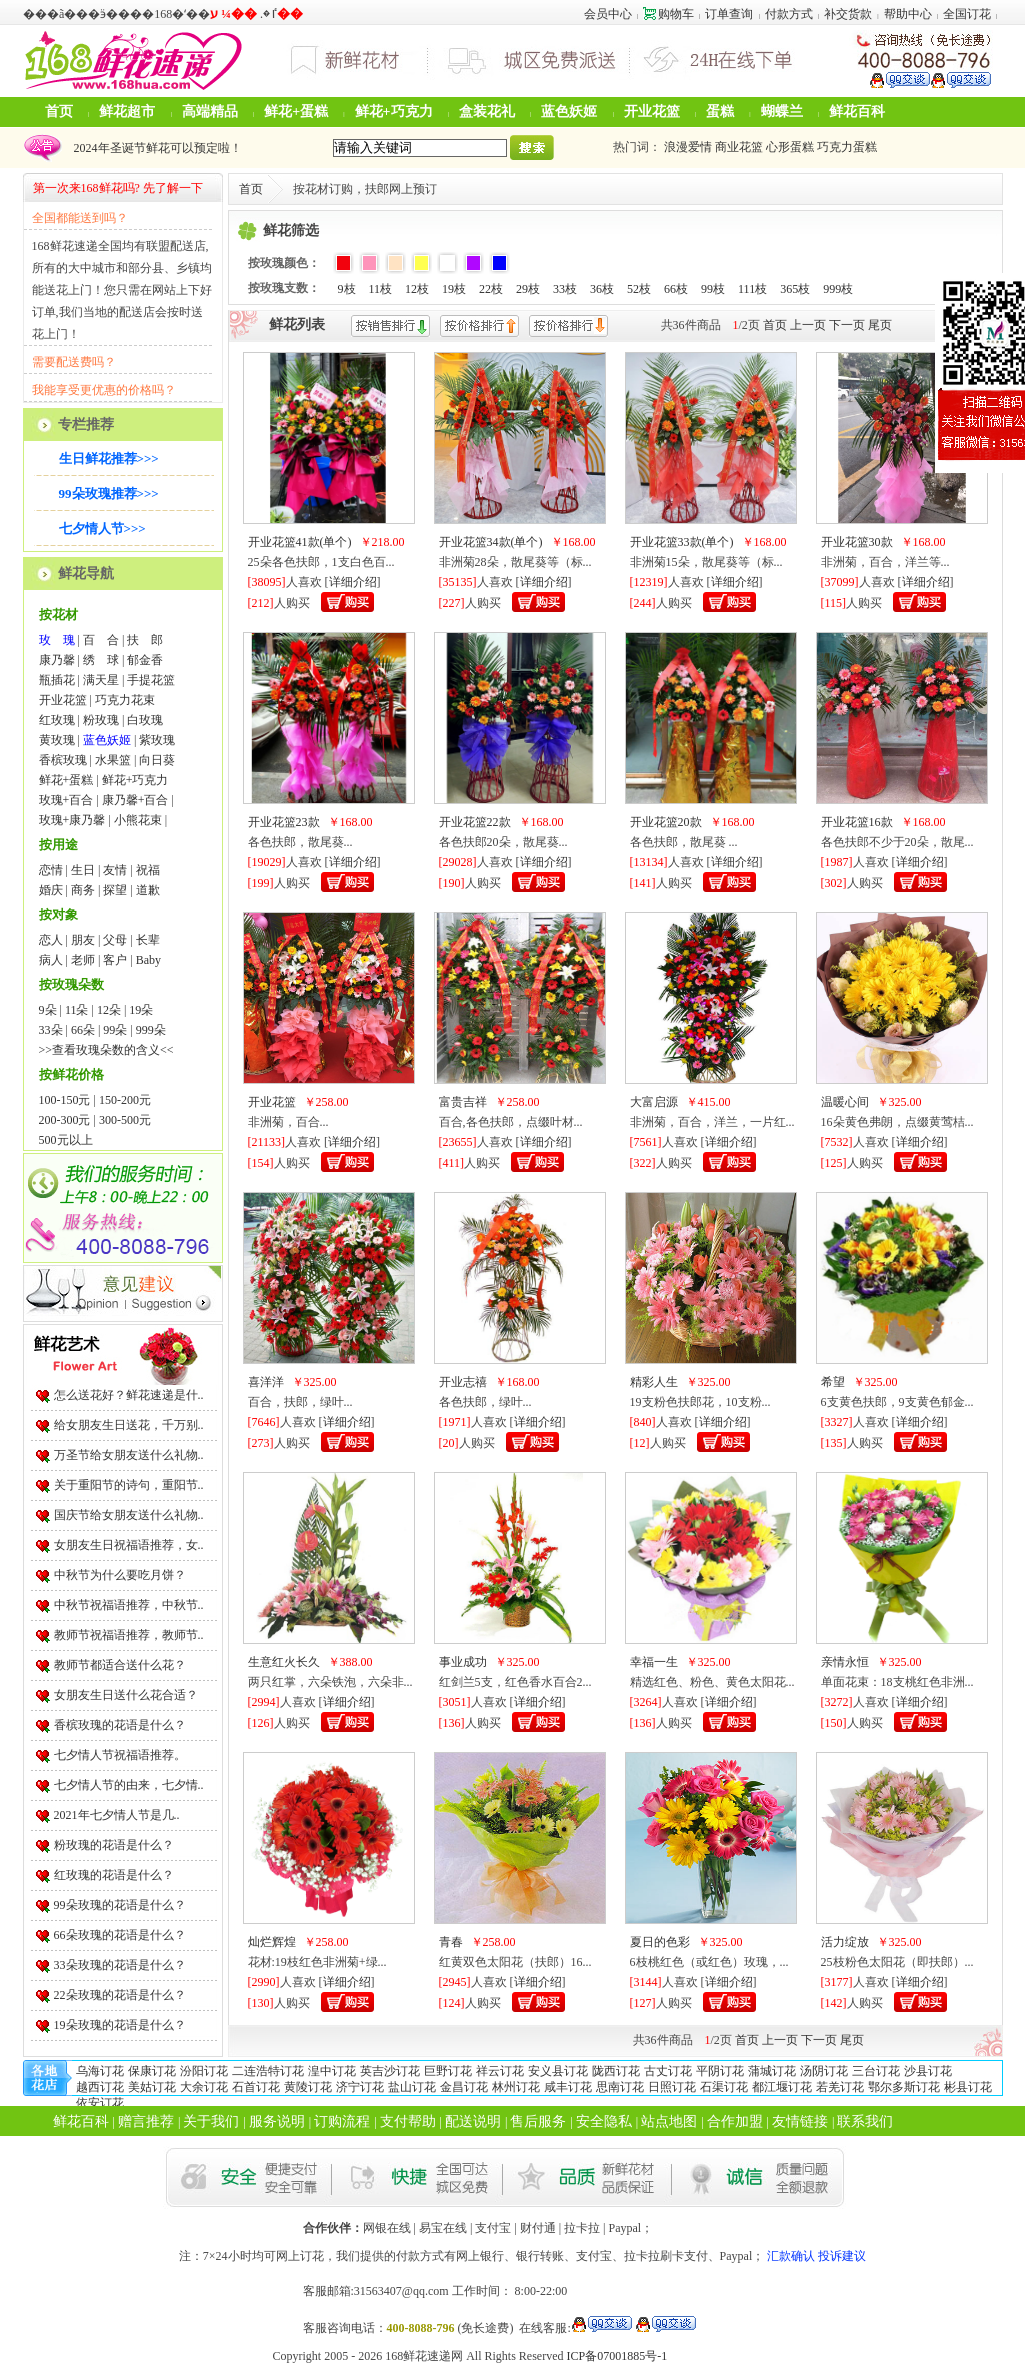 The width and height of the screenshot is (1025, 2366). Describe the element at coordinates (100, 2103) in the screenshot. I see `依安订花` at that location.